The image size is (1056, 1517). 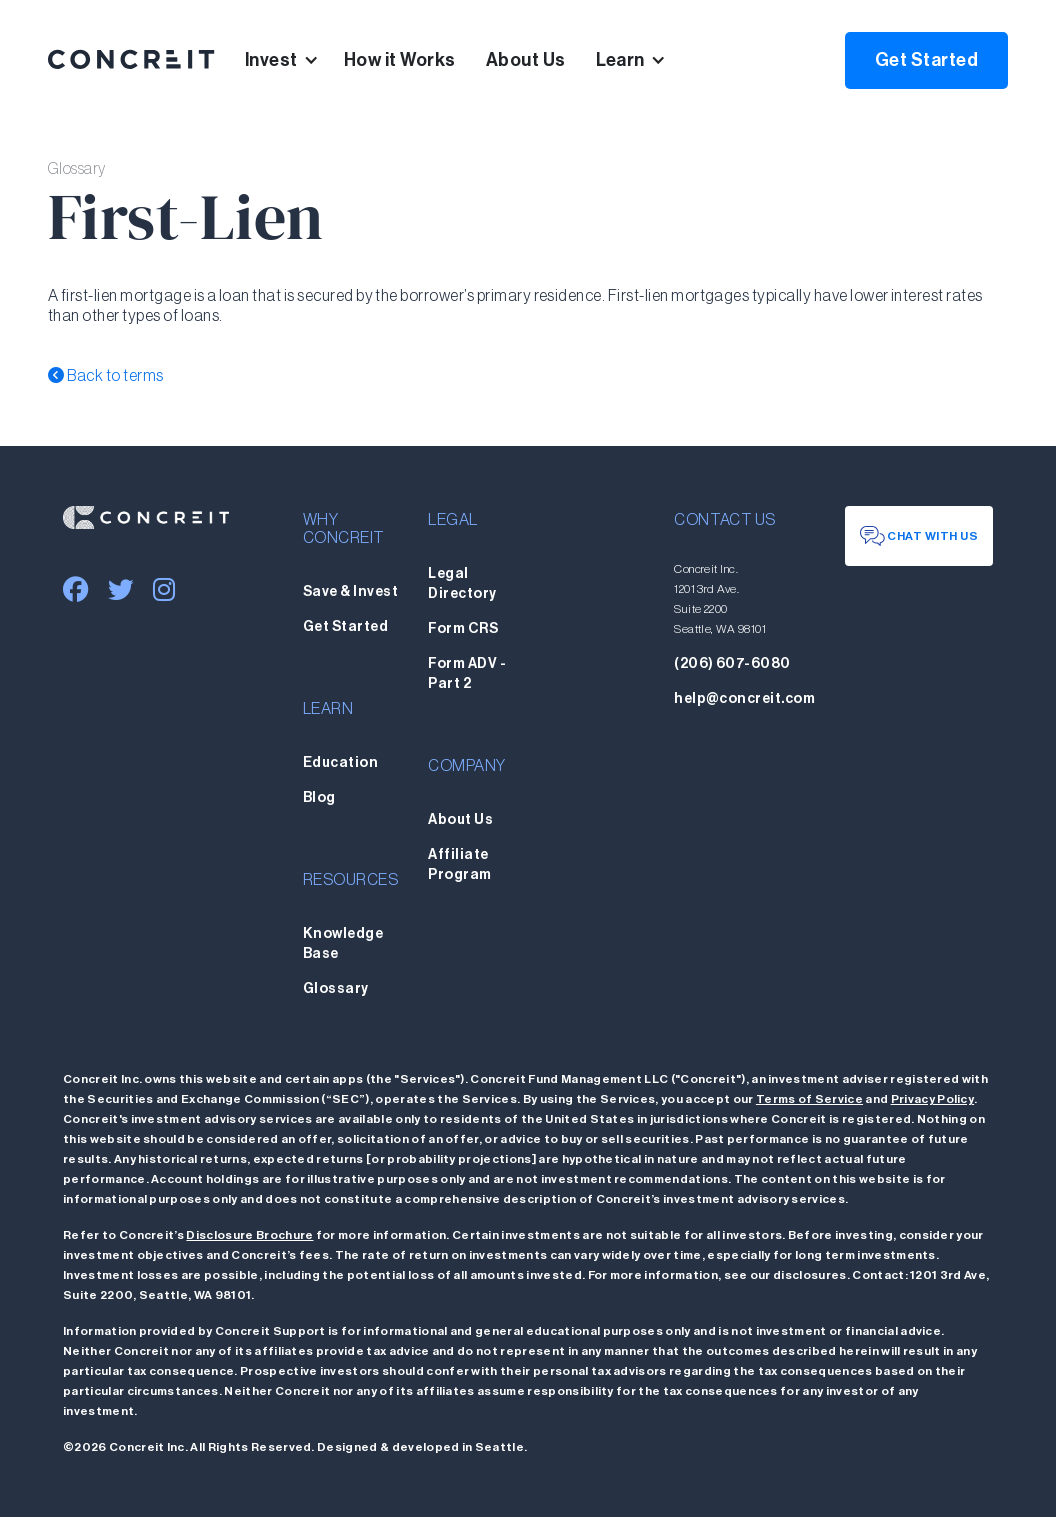 I want to click on Blog, so click(x=319, y=798).